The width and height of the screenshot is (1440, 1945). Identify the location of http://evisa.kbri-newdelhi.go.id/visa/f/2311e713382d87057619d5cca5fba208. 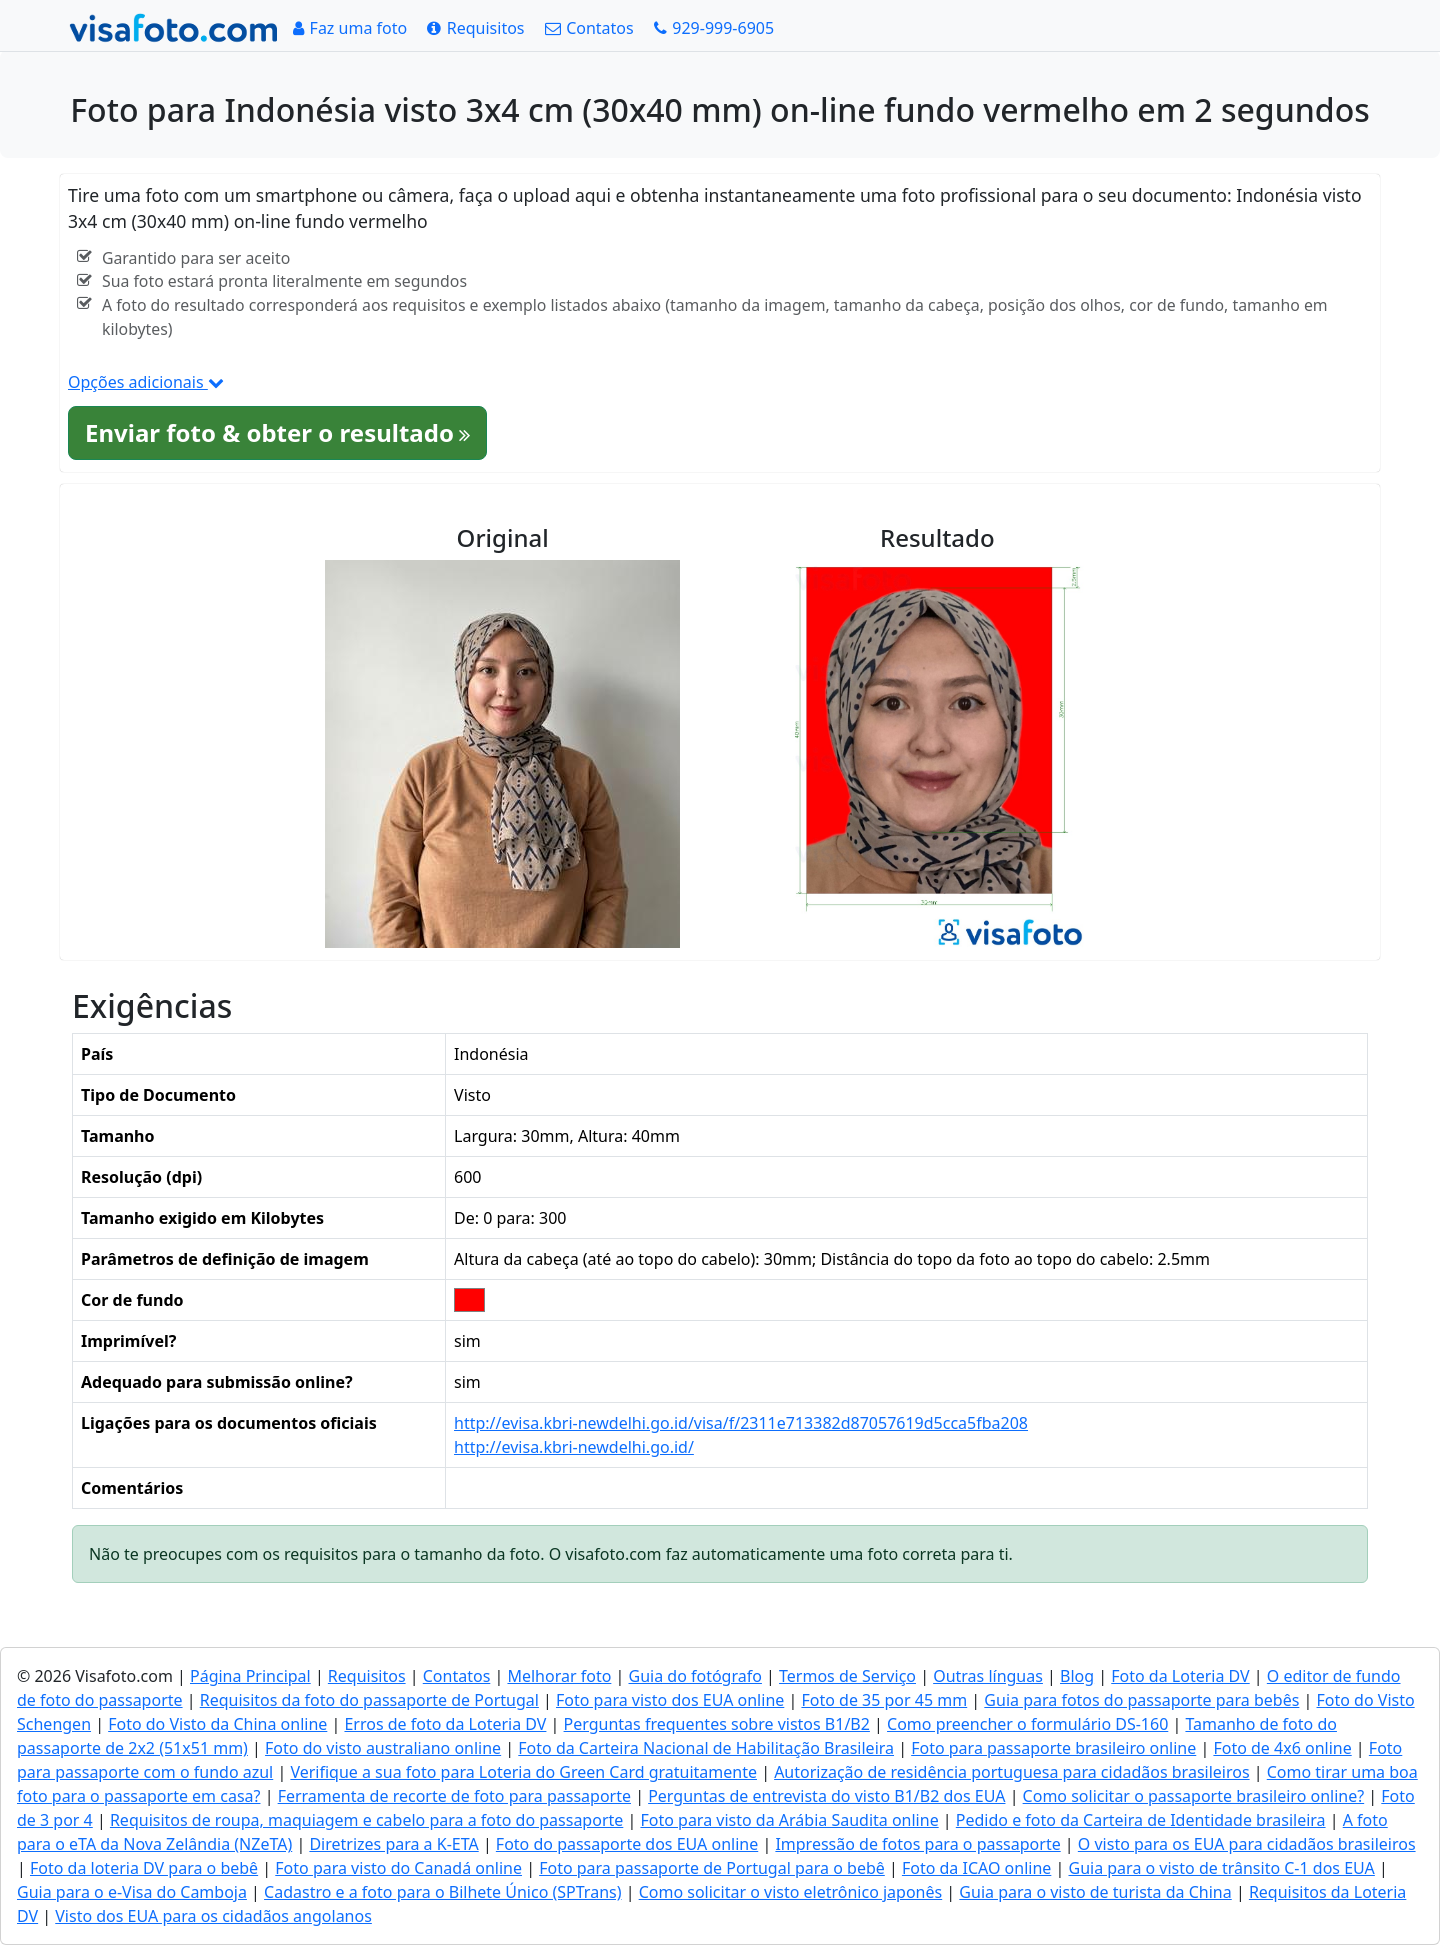
(741, 1423).